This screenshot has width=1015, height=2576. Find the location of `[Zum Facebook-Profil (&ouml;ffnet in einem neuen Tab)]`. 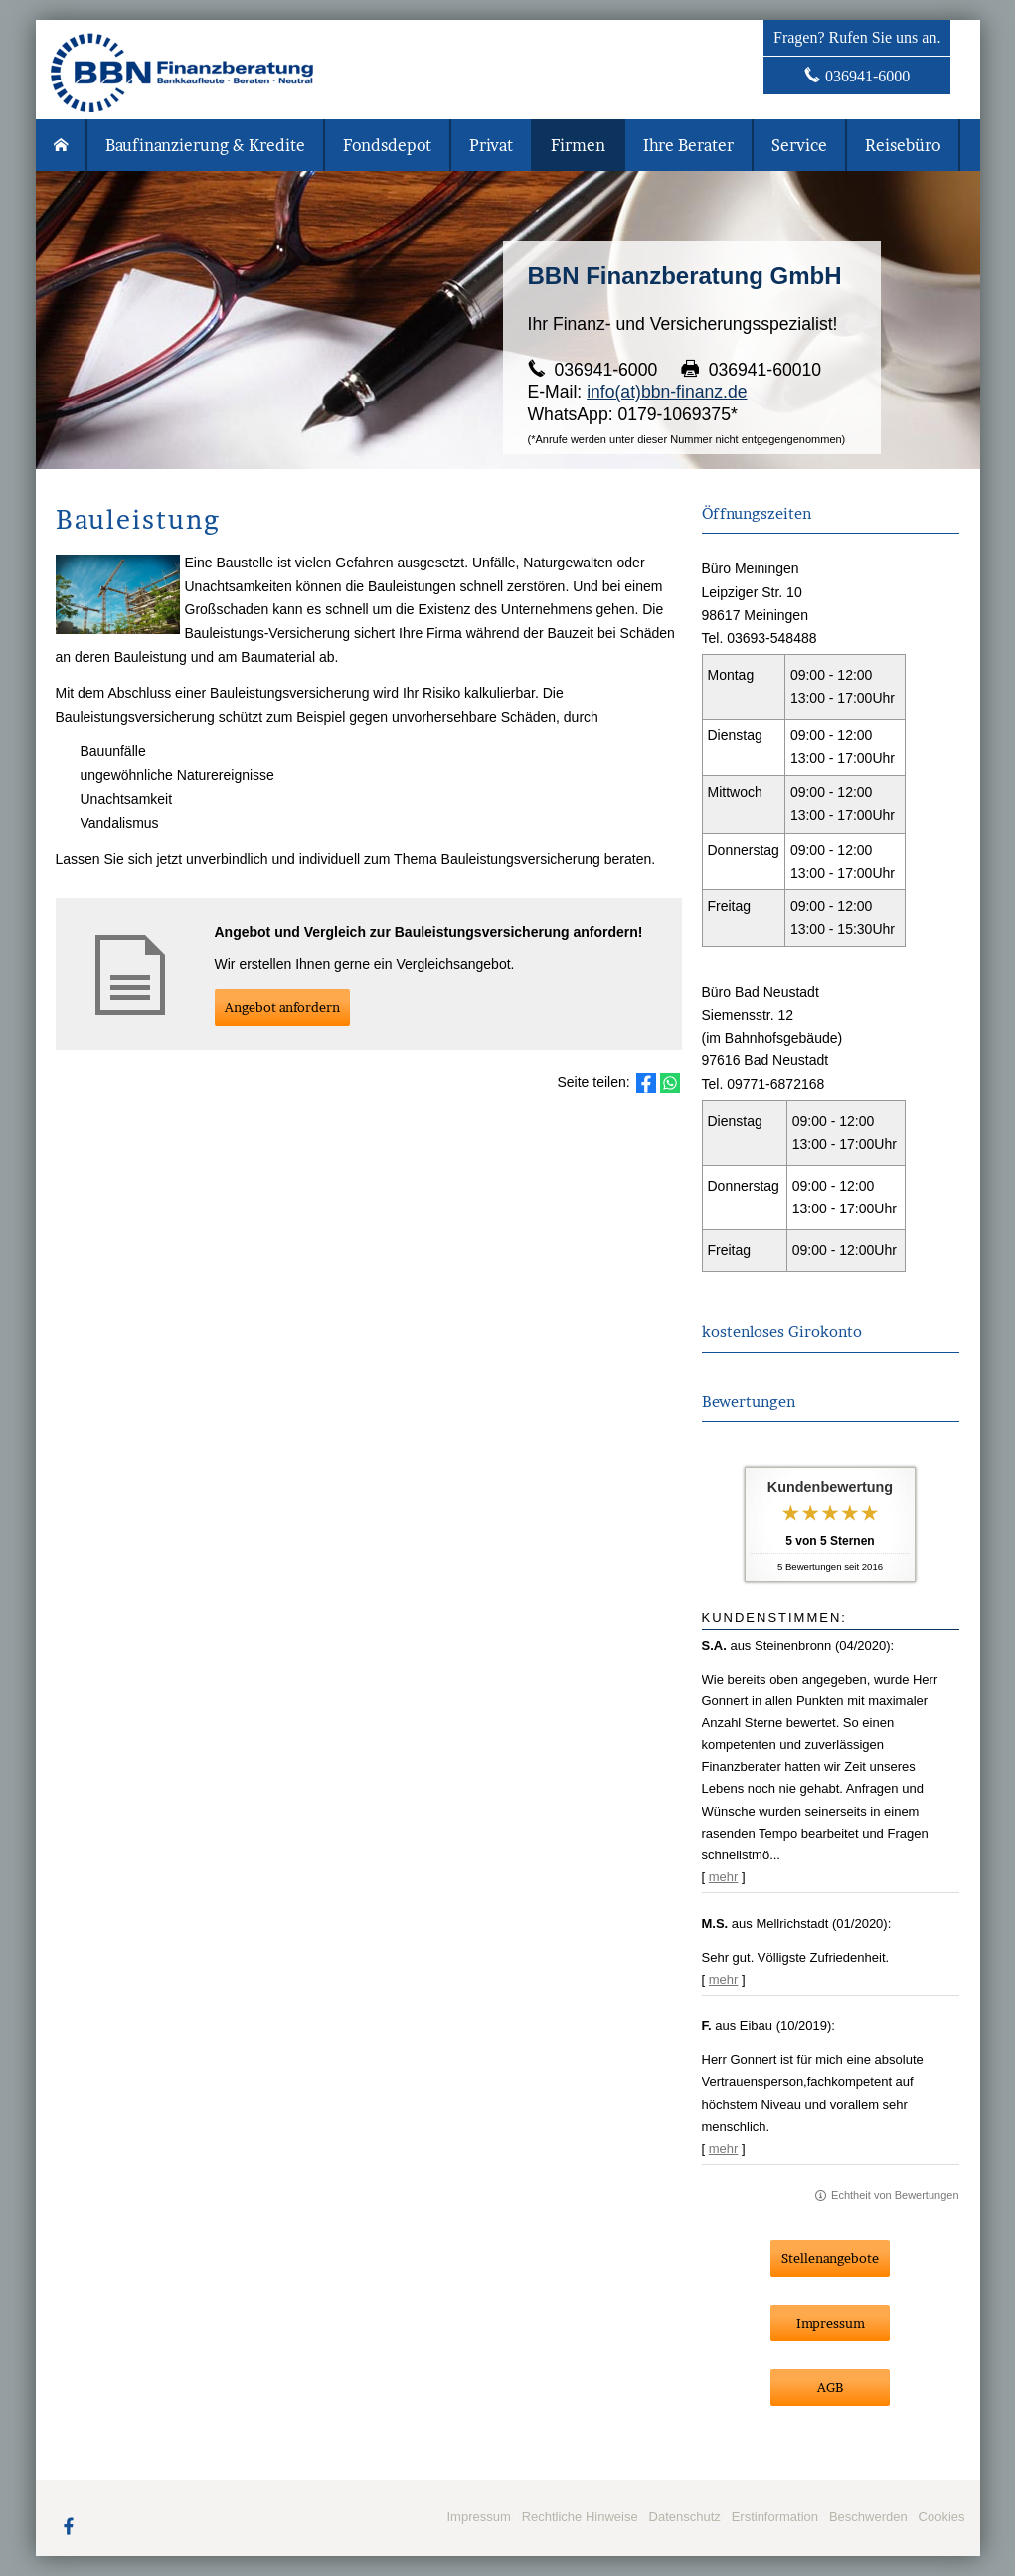

[Zum Facebook-Profil (&ouml;ffnet in einem neuen Tab)] is located at coordinates (69, 2525).